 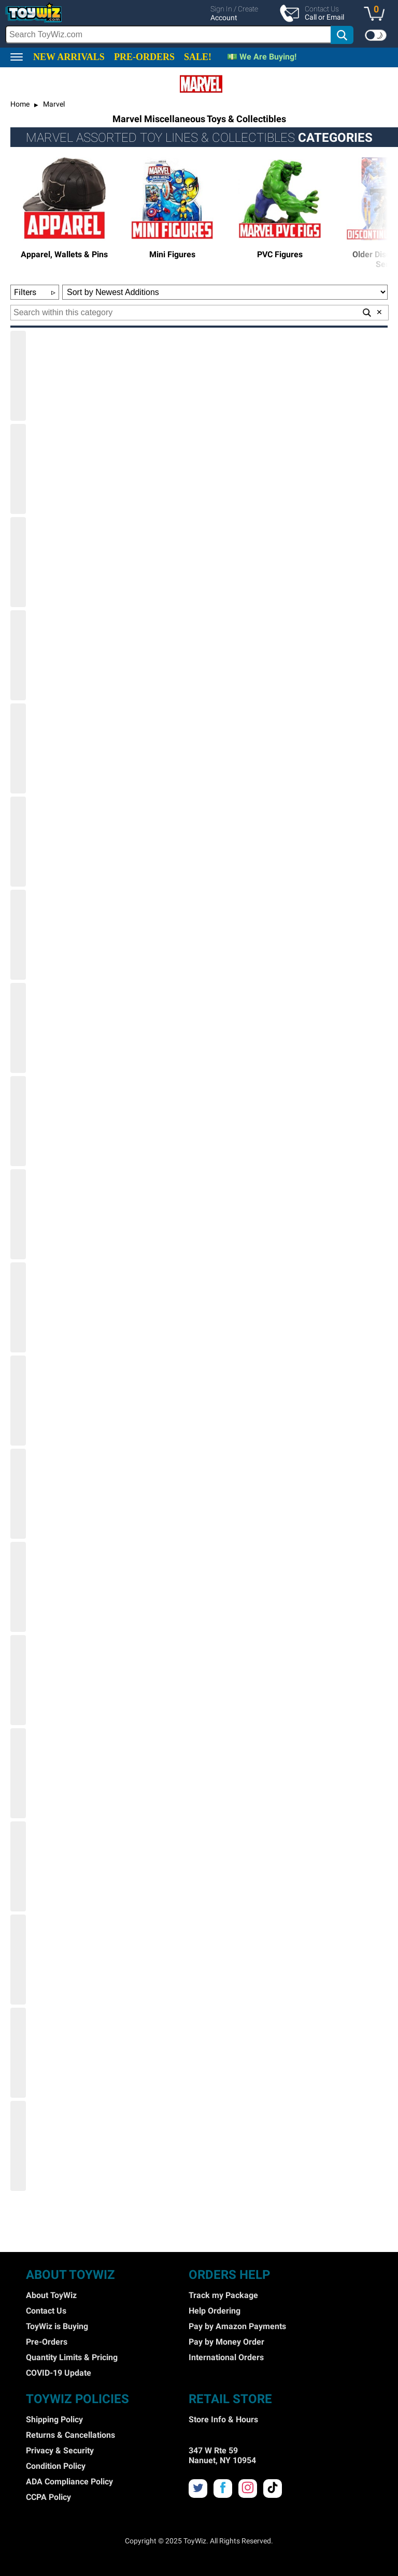 I want to click on COVID-19 Update, so click(x=58, y=2373).